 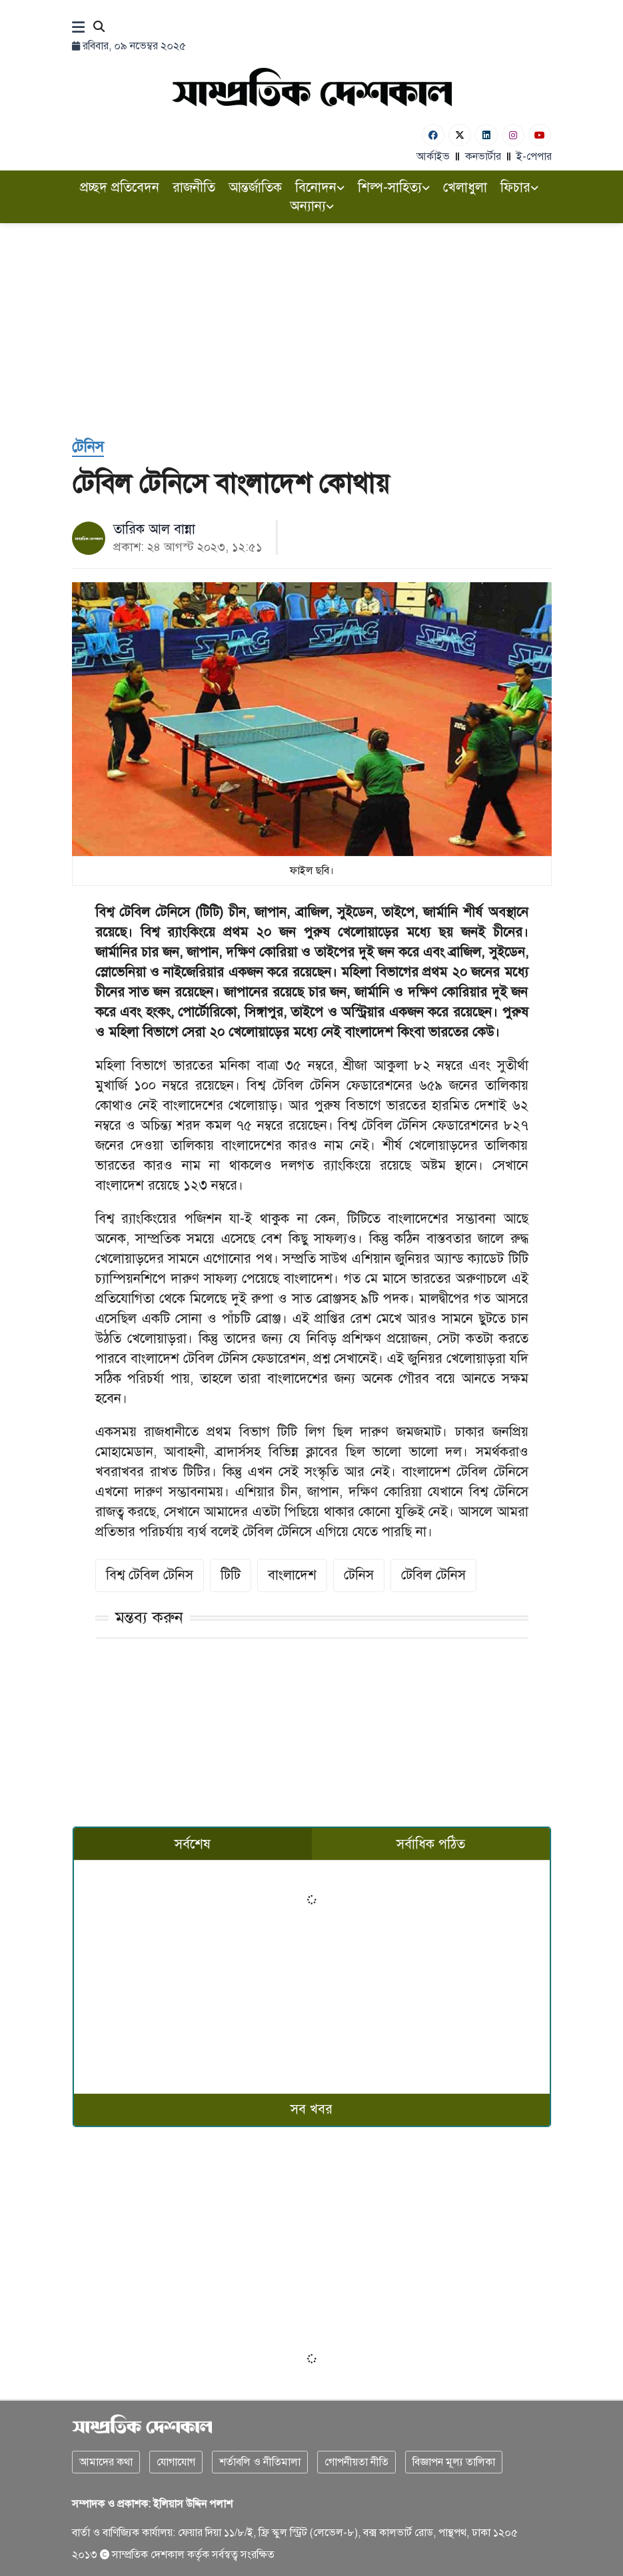 I want to click on [Youtube], so click(x=539, y=135).